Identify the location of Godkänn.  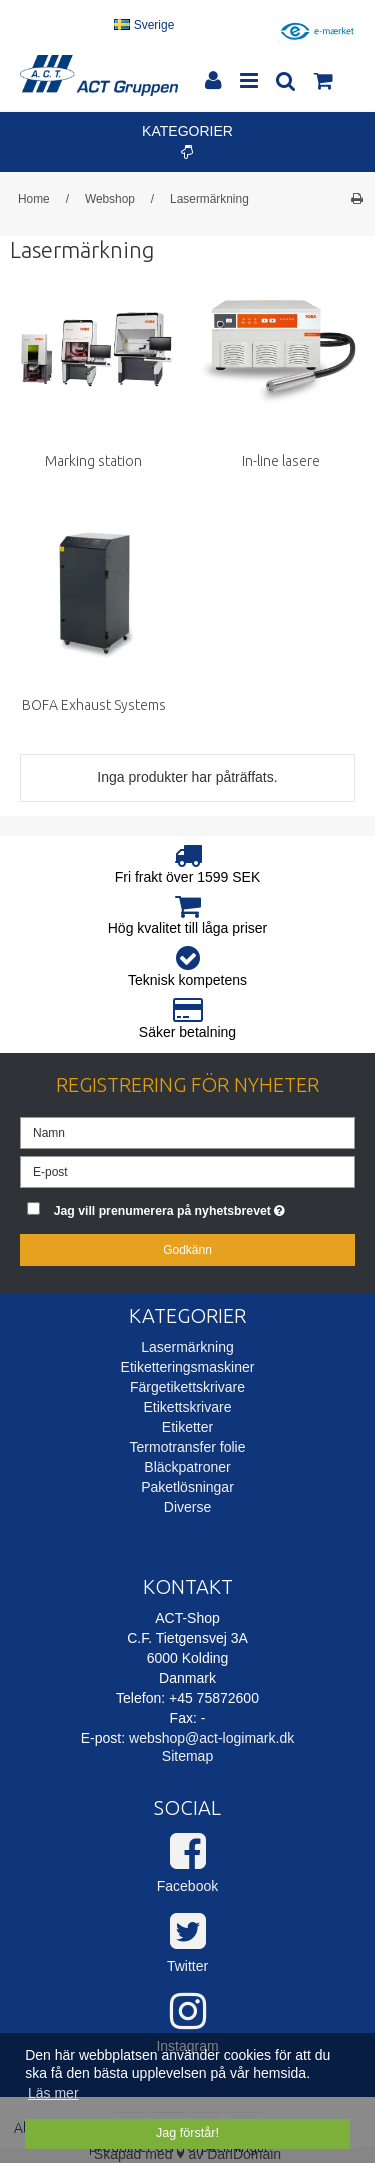
(187, 1250).